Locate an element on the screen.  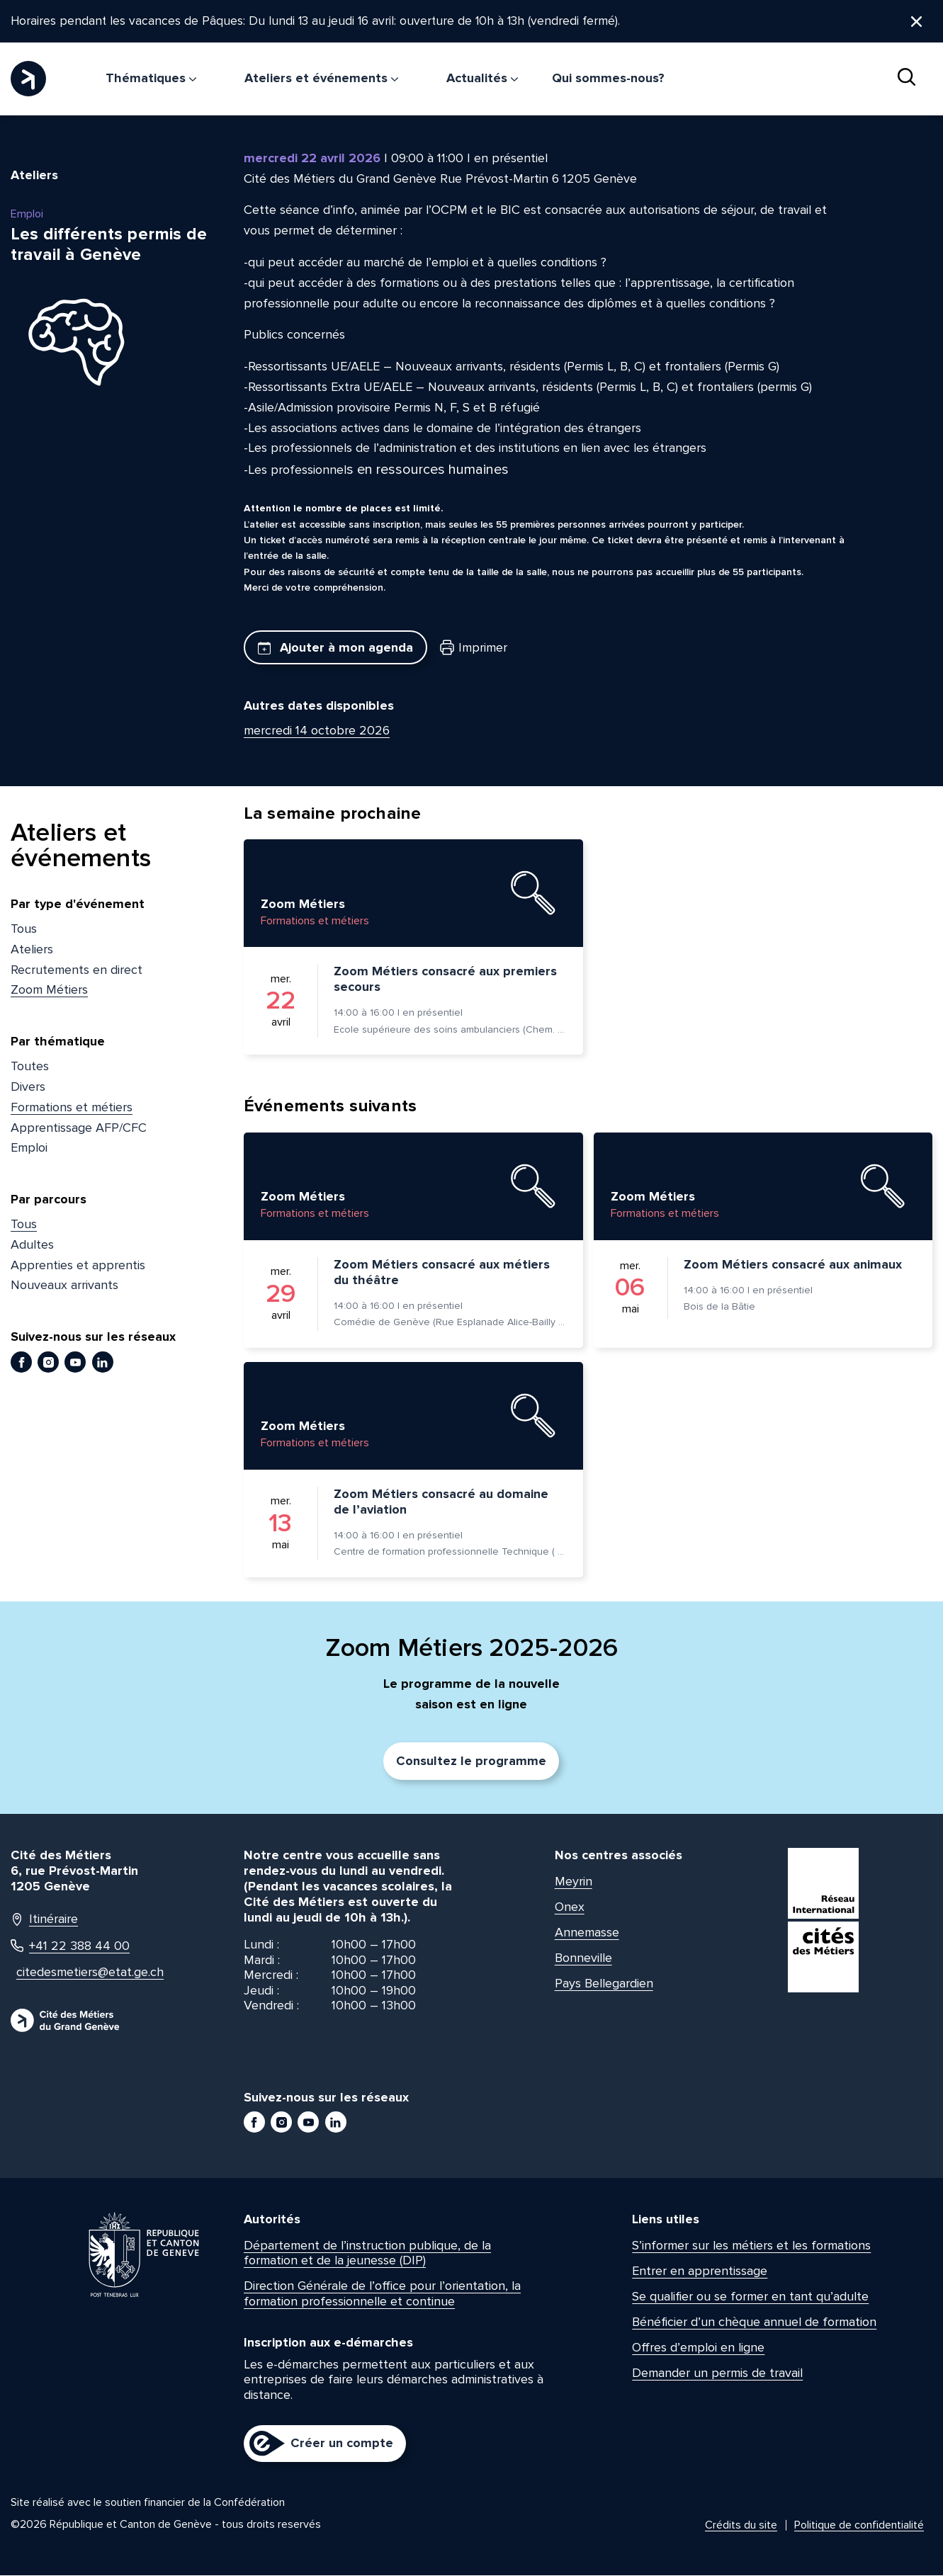
Ajouter à mon agenda is located at coordinates (335, 648).